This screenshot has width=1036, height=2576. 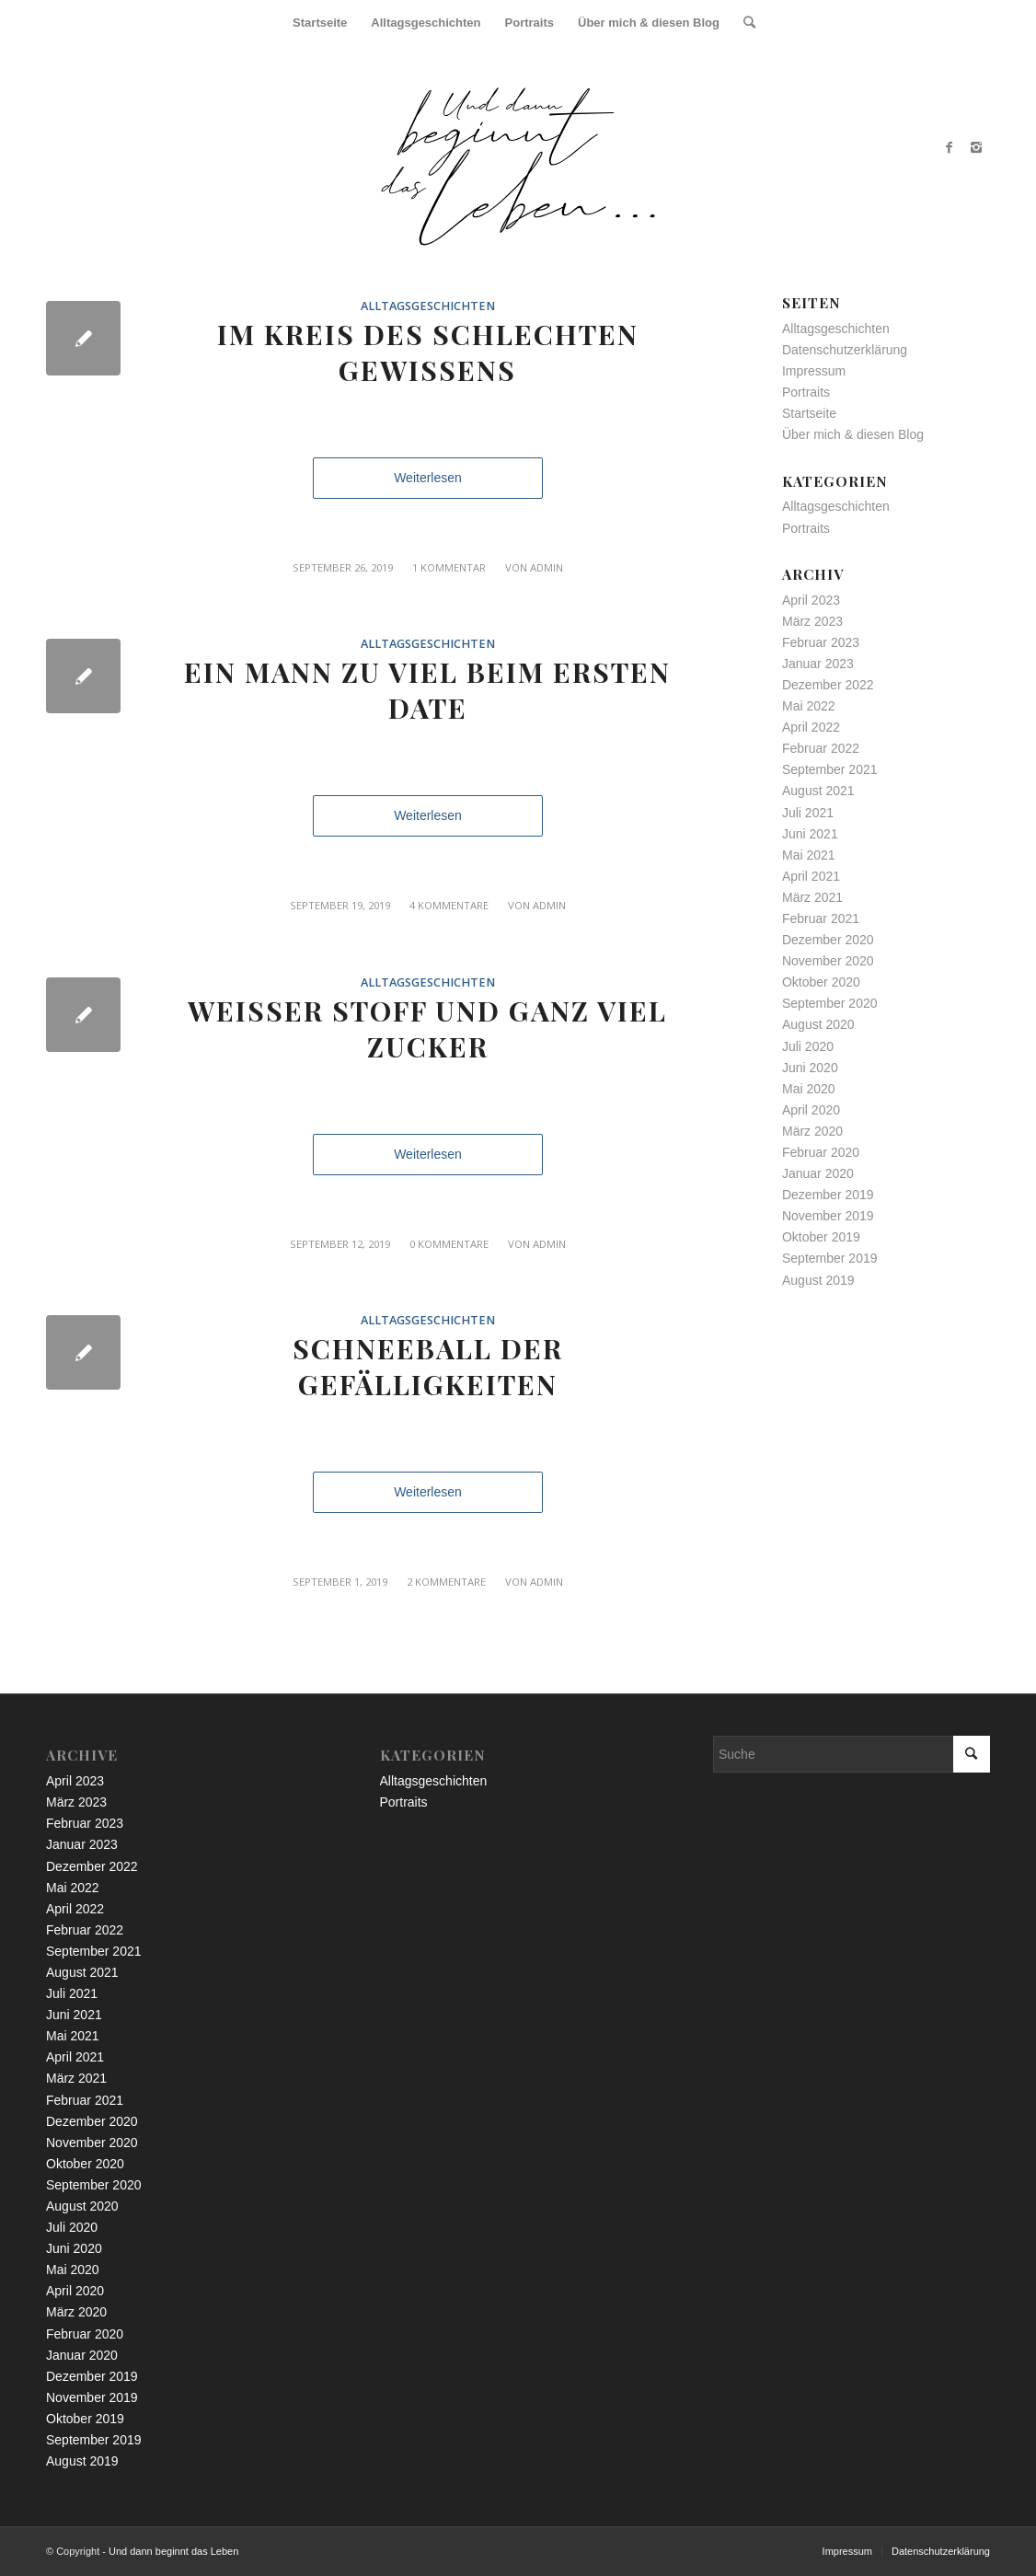 What do you see at coordinates (830, 1258) in the screenshot?
I see `September 2019` at bounding box center [830, 1258].